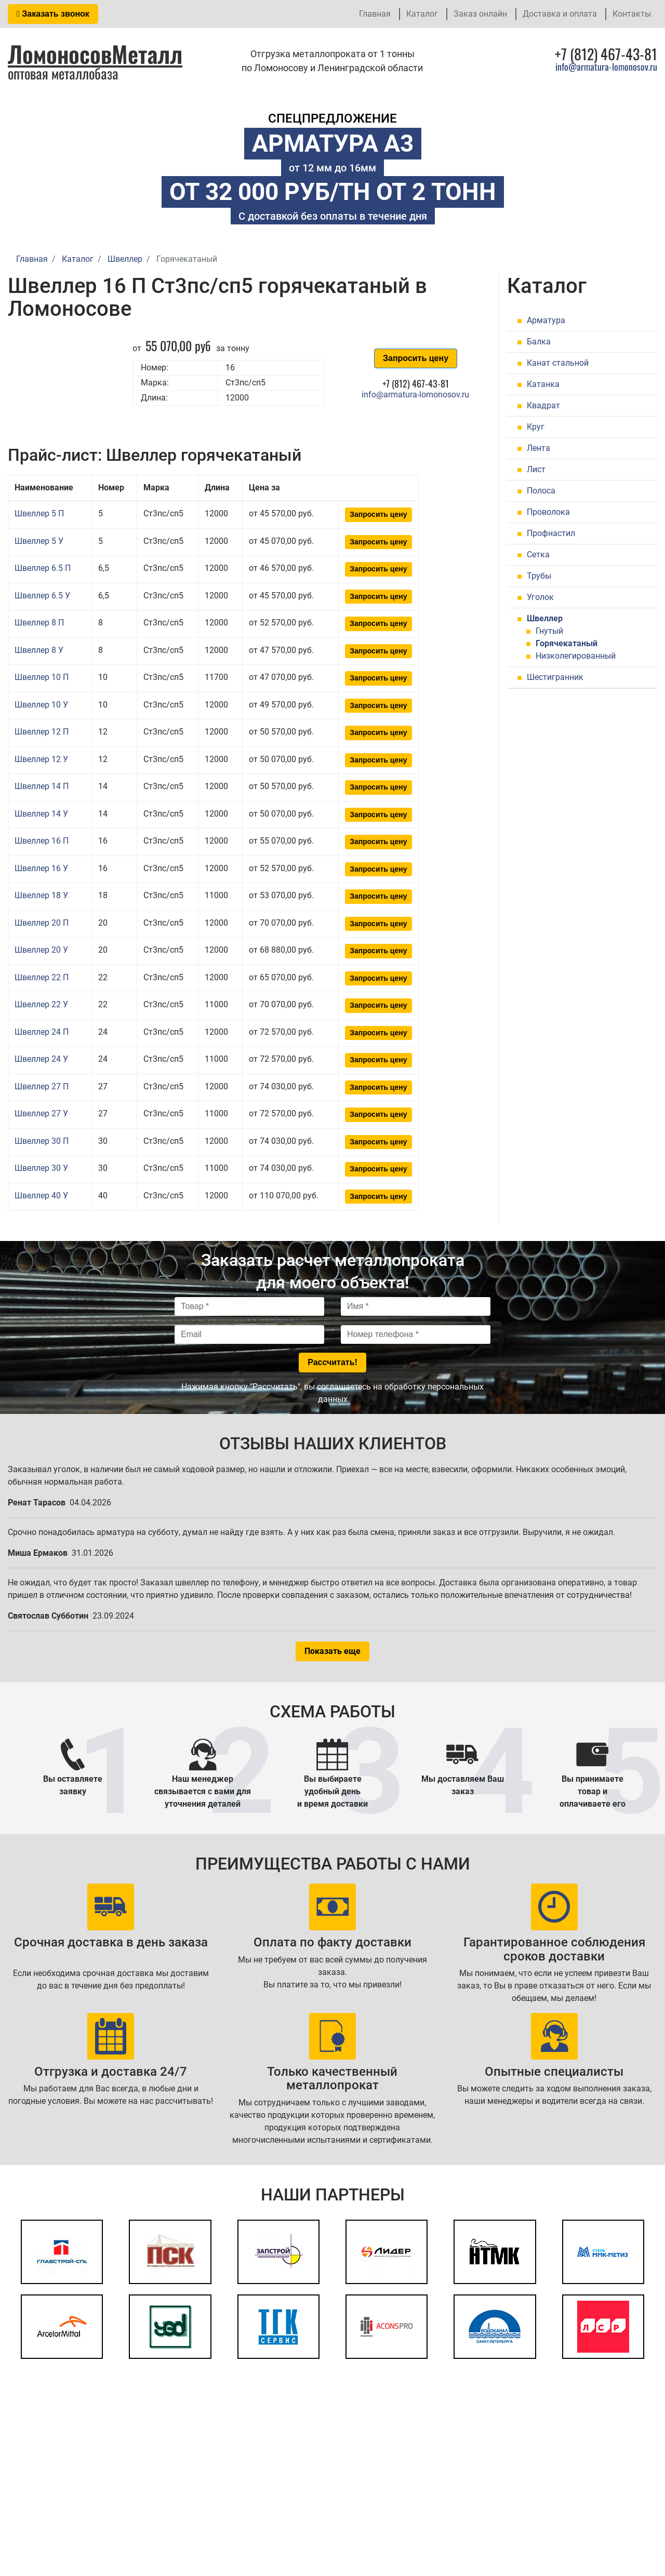 Image resolution: width=665 pixels, height=2576 pixels. Describe the element at coordinates (545, 618) in the screenshot. I see `Швеллер` at that location.